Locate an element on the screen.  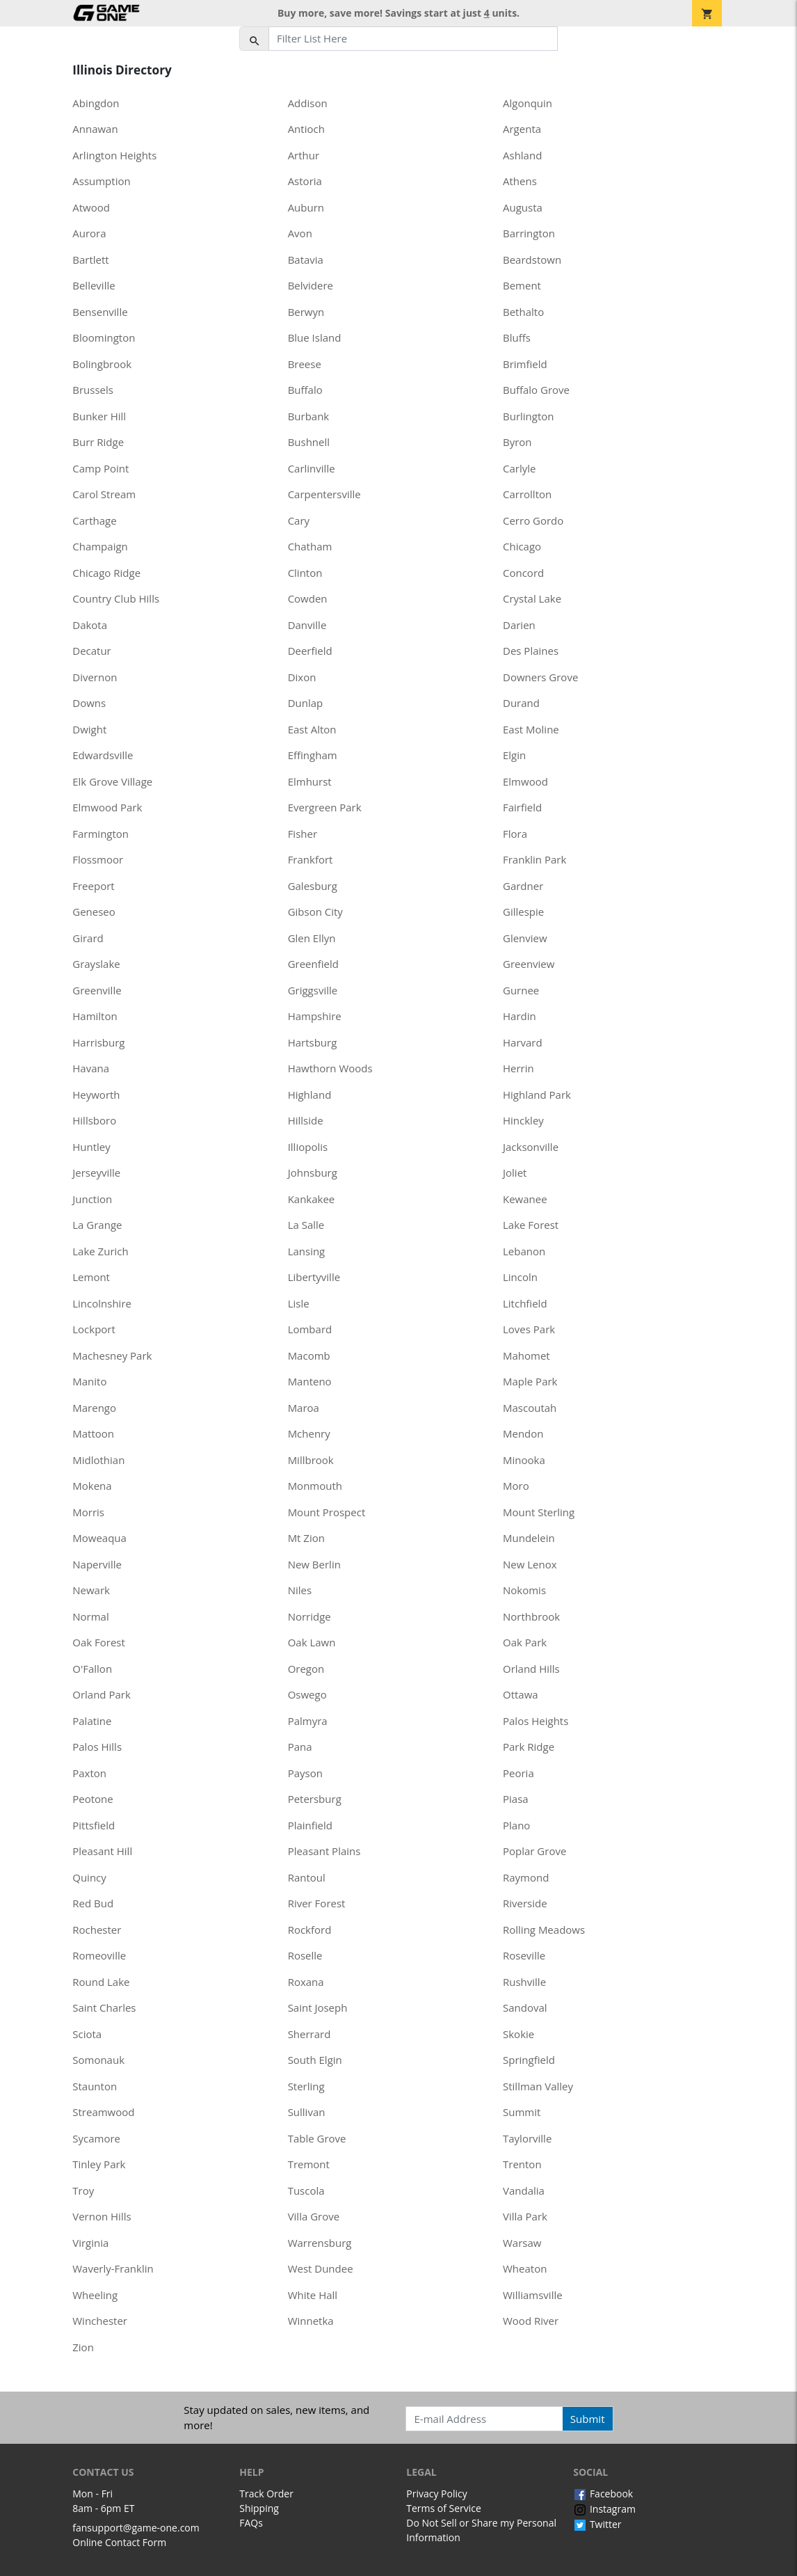
Palatine is located at coordinates (91, 1721).